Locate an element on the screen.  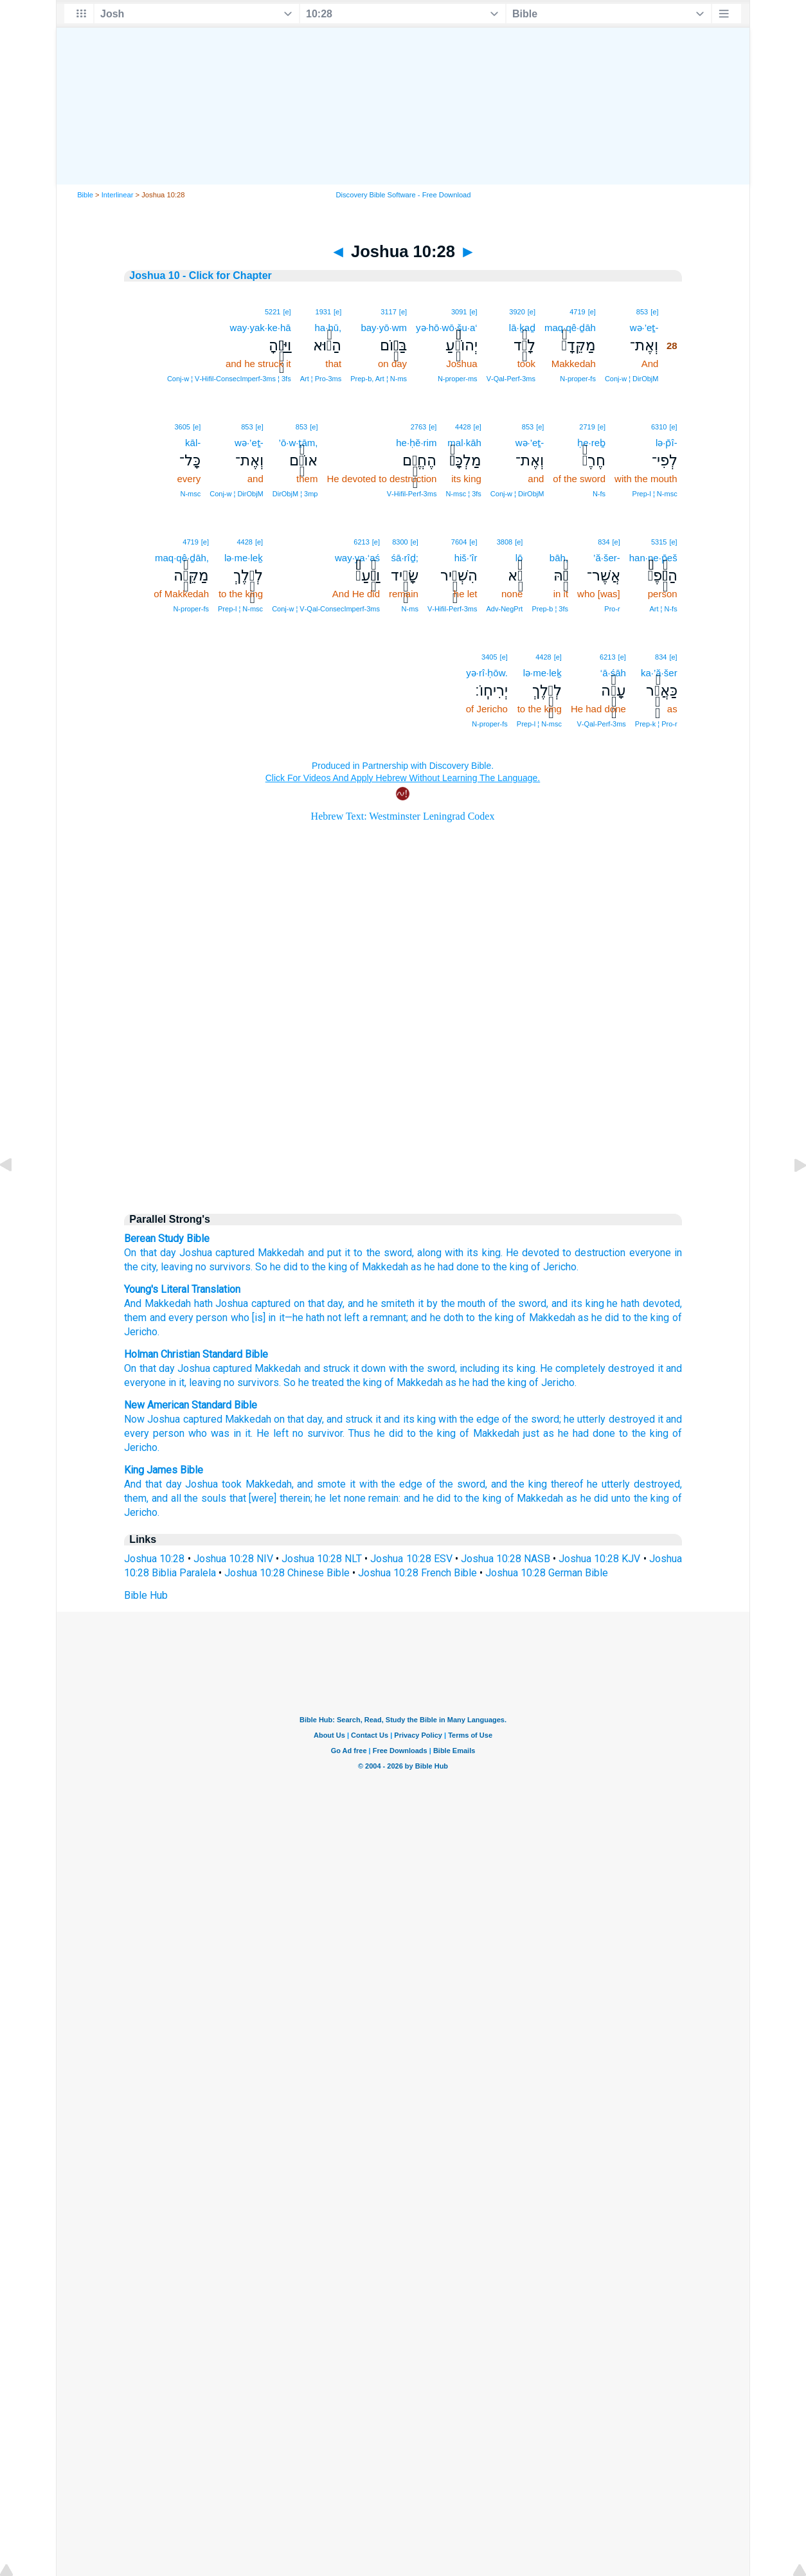
ḥe·reḇ is located at coordinates (591, 442).